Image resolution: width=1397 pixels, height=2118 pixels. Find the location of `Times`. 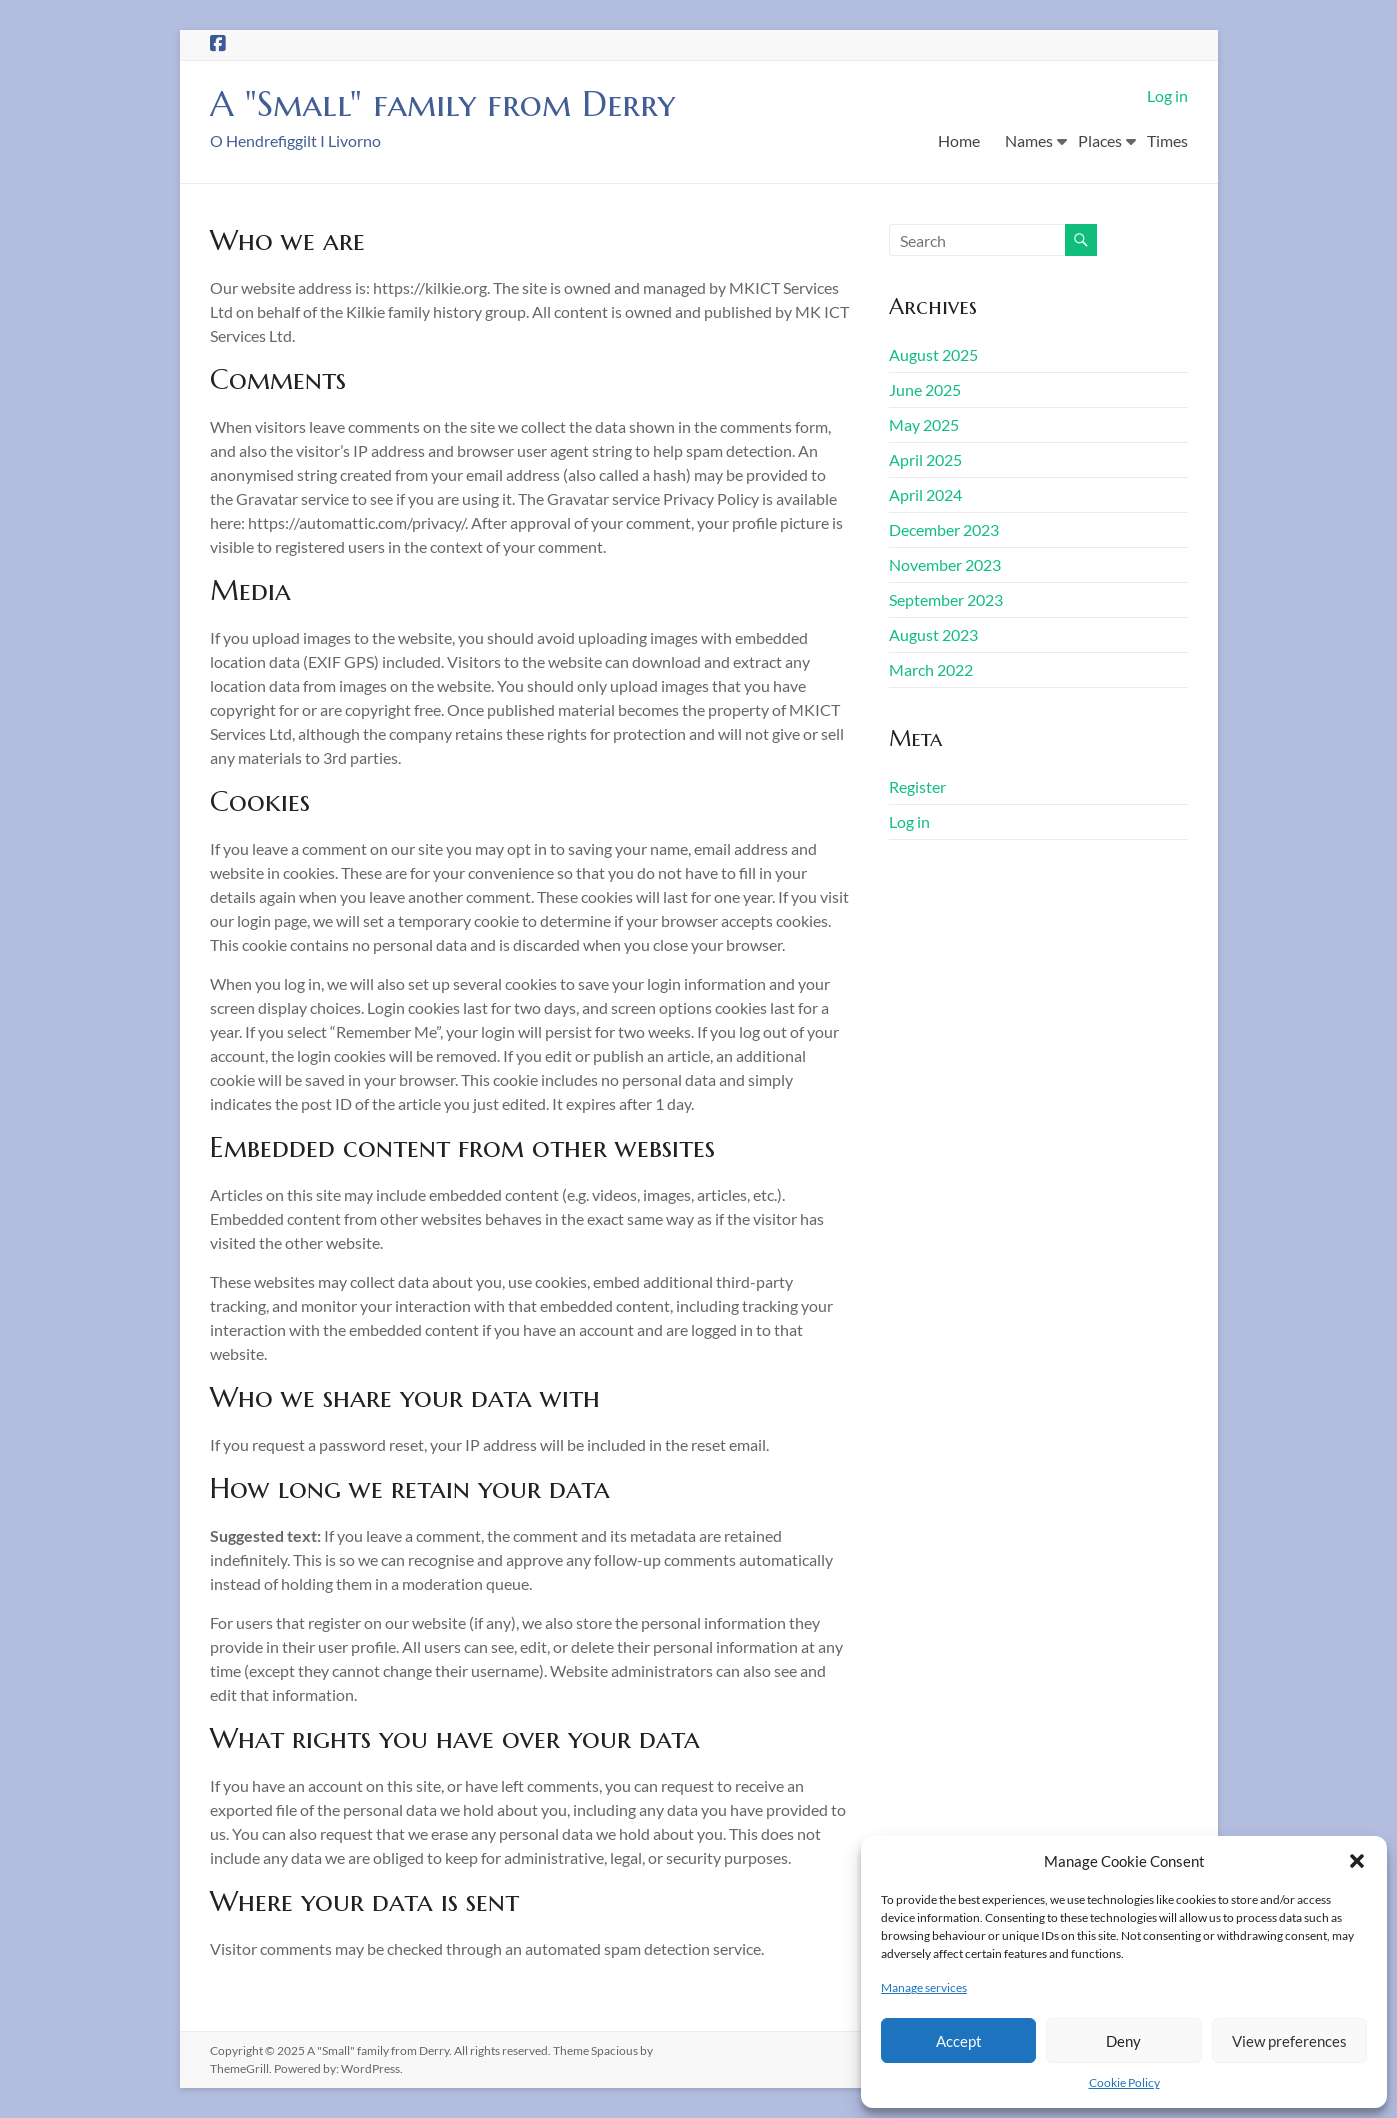

Times is located at coordinates (1167, 140).